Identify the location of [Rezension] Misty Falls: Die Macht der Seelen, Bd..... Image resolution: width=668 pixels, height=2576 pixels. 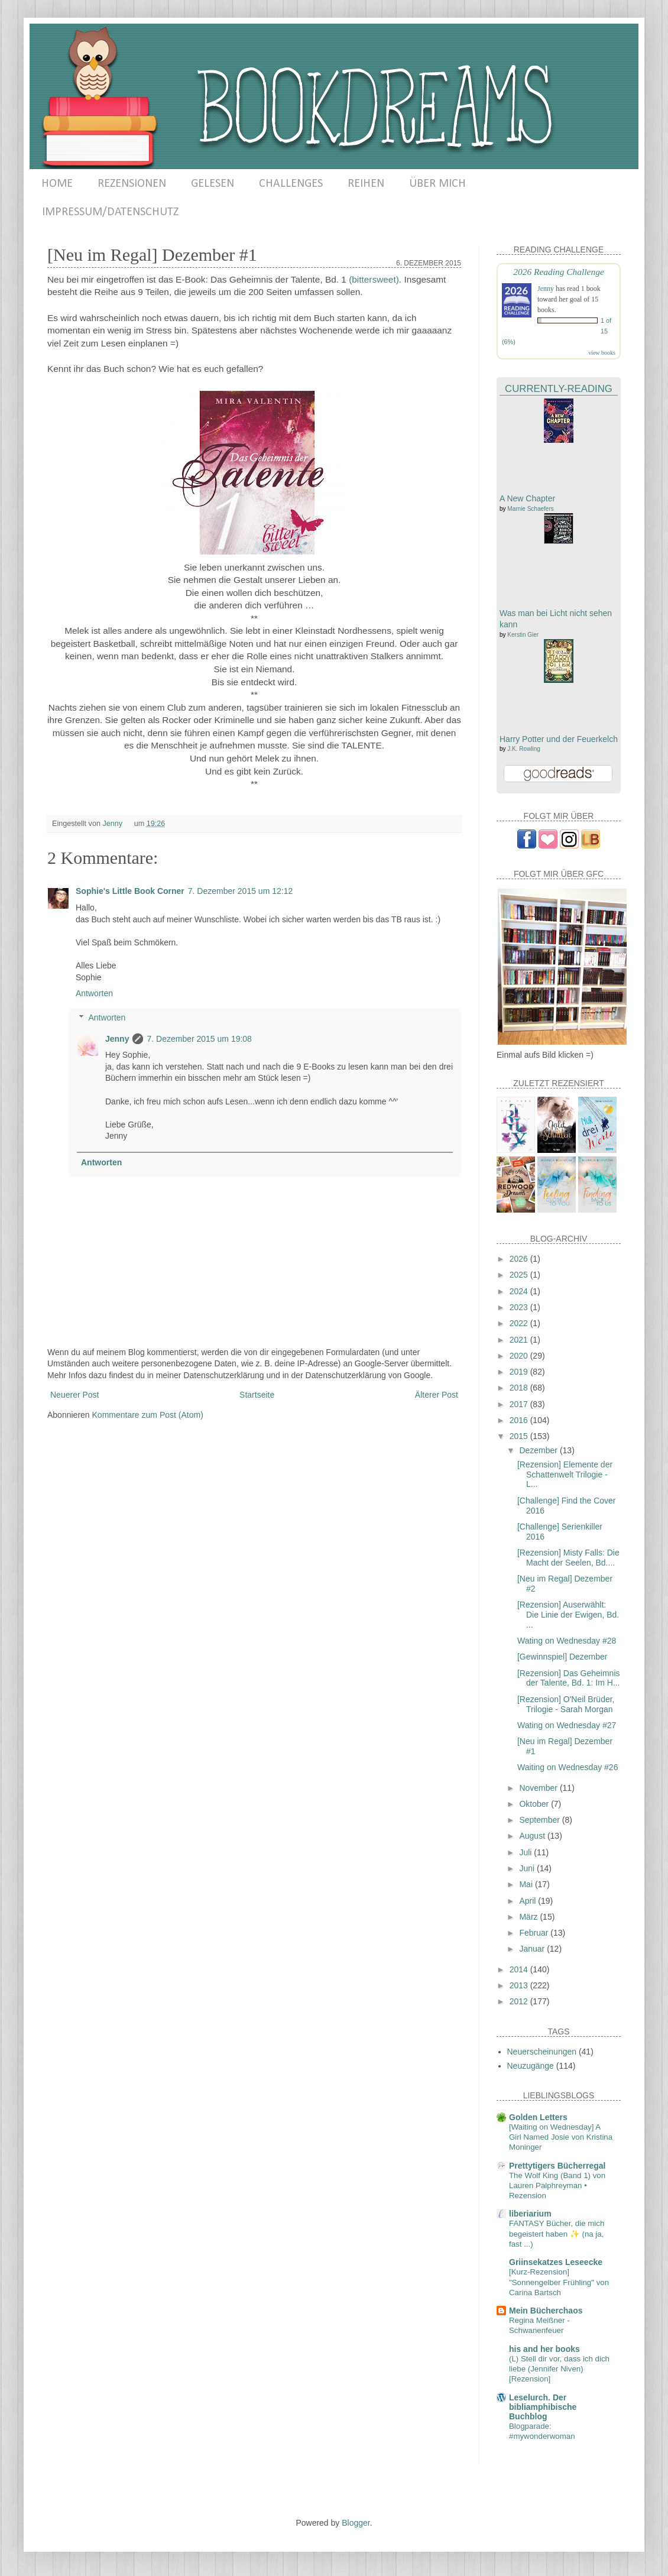
(568, 1557).